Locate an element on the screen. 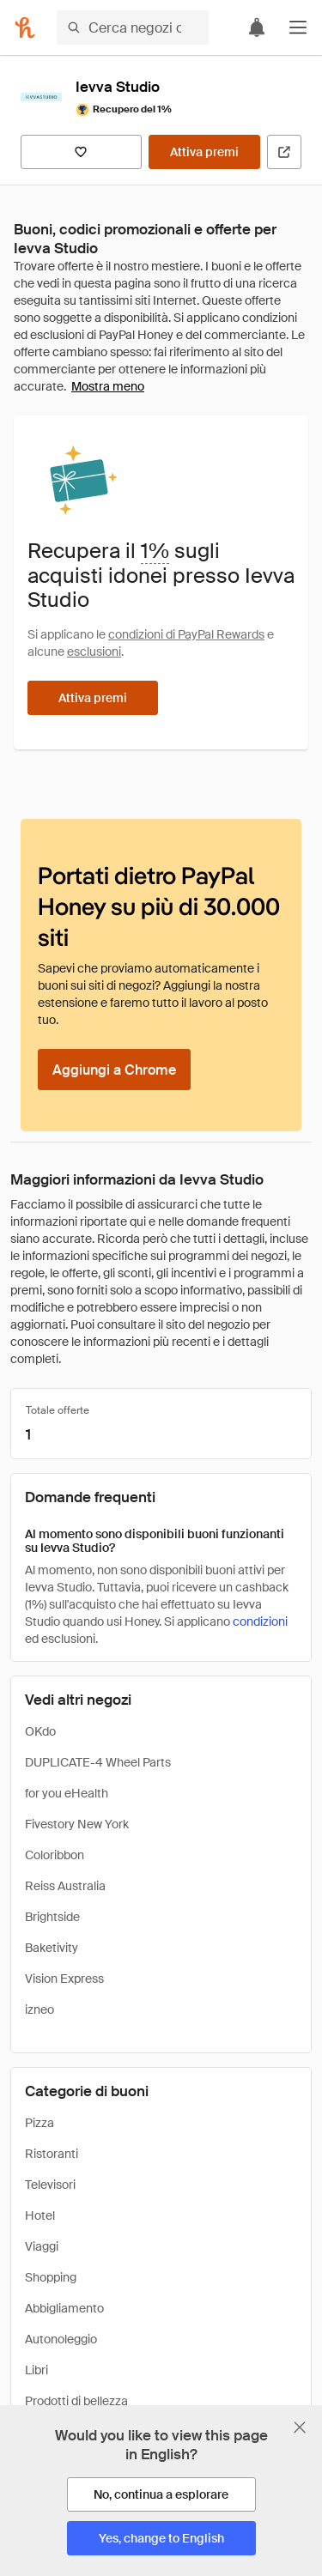 The width and height of the screenshot is (322, 2576). Televisori is located at coordinates (50, 2184).